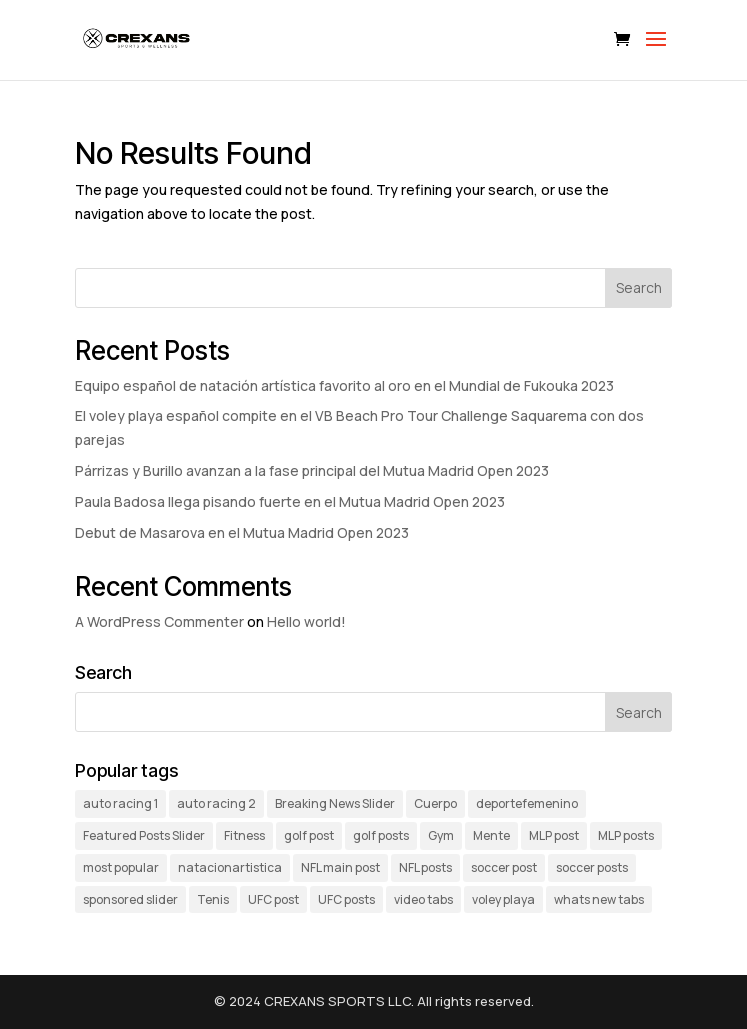 The height and width of the screenshot is (1029, 747). Describe the element at coordinates (216, 803) in the screenshot. I see `auto racing 2 [auto racing 2 (3 items)]` at that location.